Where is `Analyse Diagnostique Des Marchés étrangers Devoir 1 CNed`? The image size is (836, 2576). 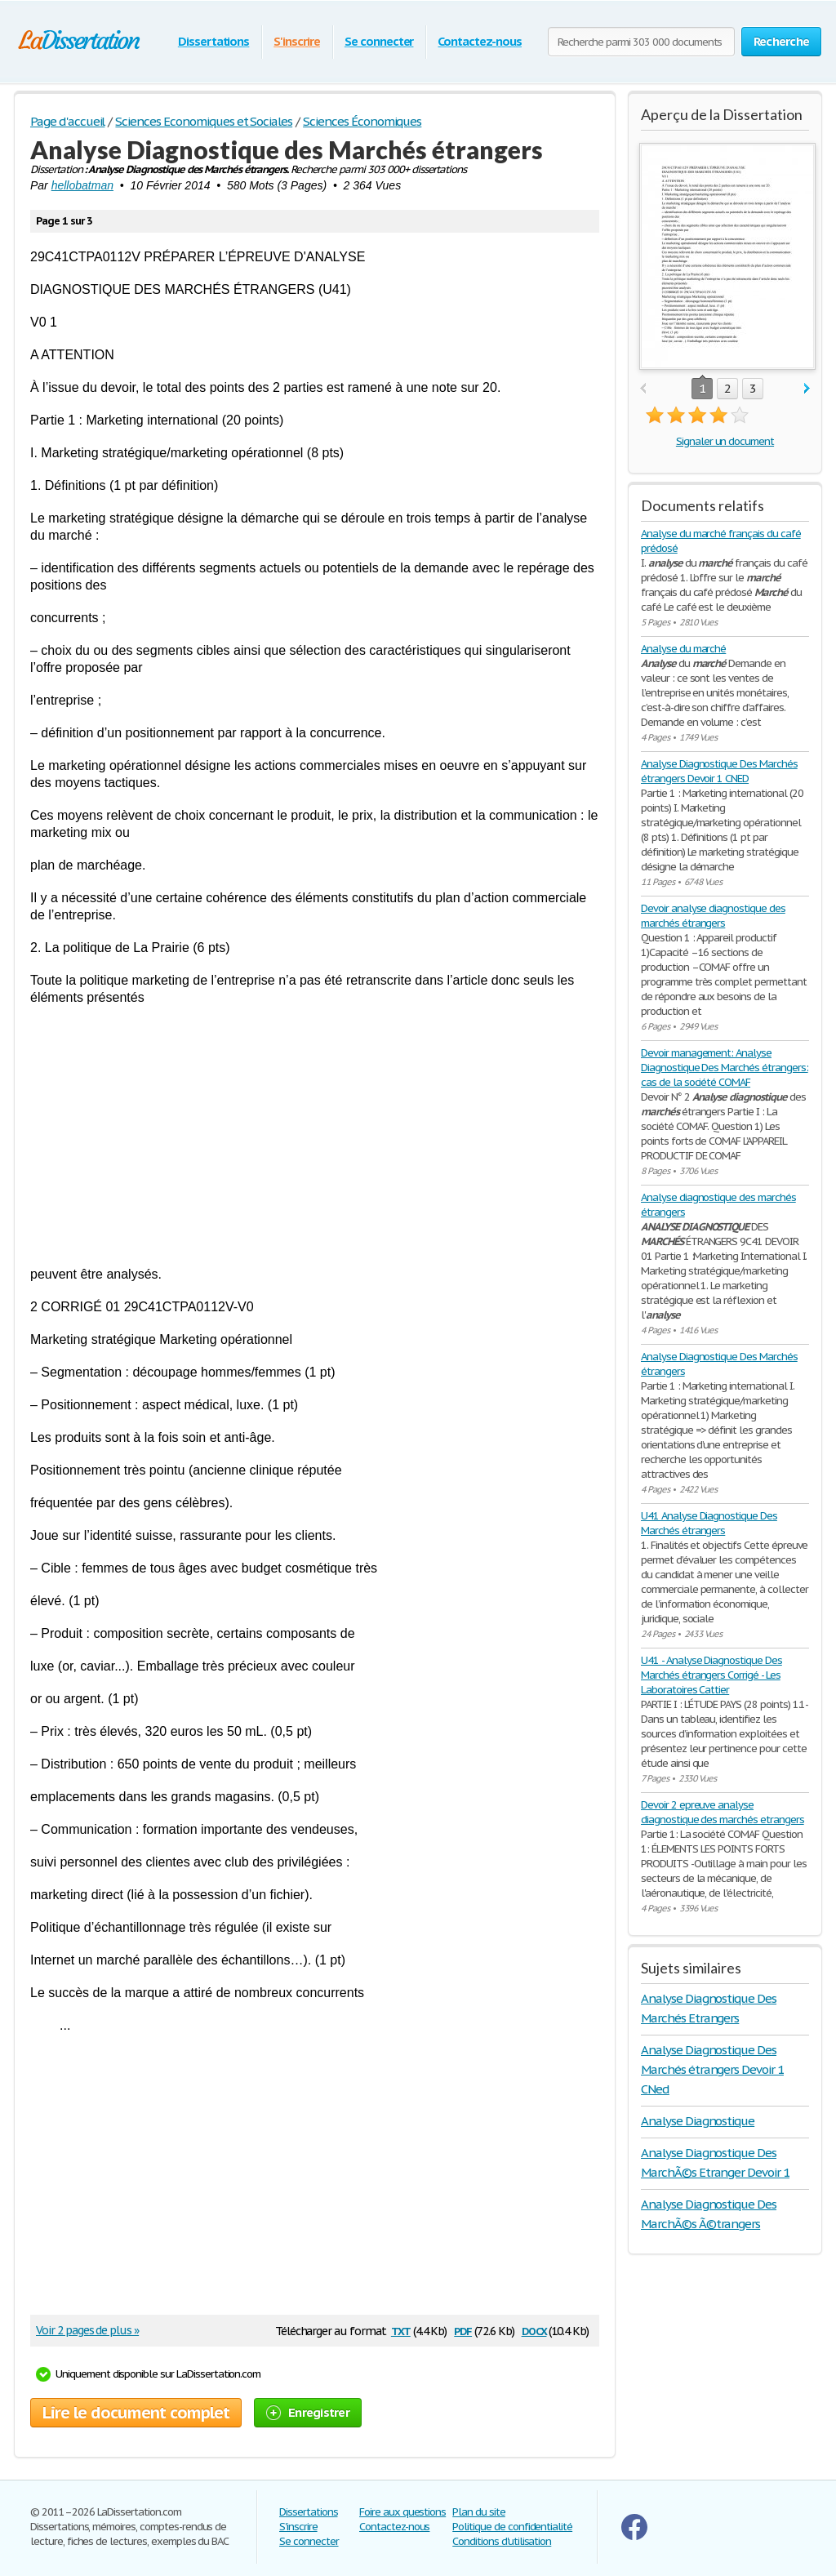 Analyse Diagnostique Des Marchés étrangers Devoir 1 CNed is located at coordinates (712, 2069).